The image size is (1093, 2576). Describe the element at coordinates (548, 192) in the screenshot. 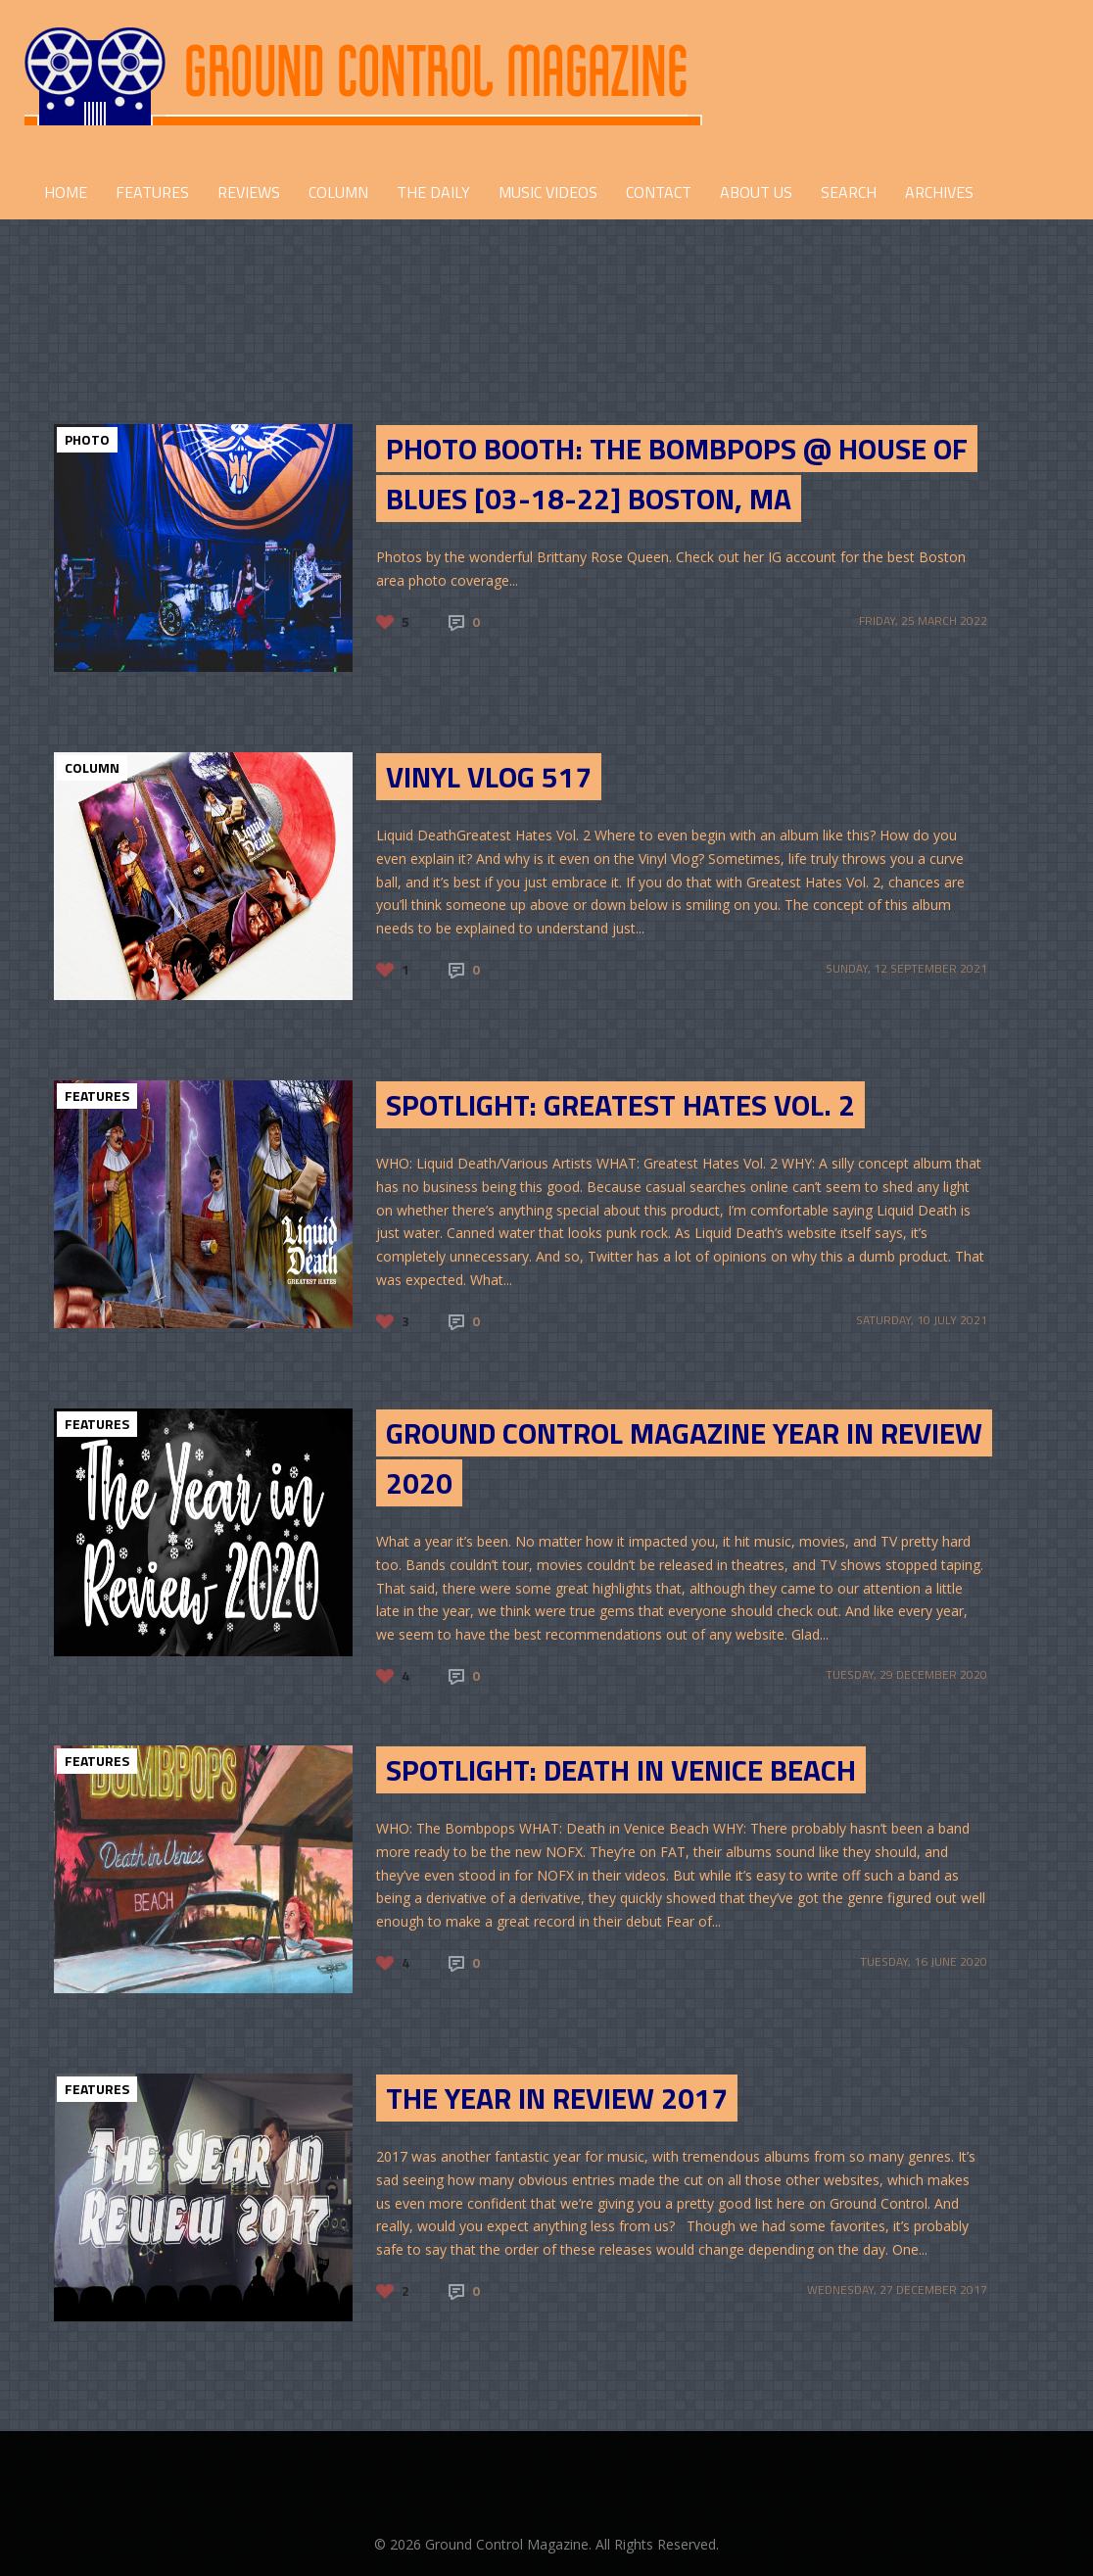

I see `Music Videos` at that location.